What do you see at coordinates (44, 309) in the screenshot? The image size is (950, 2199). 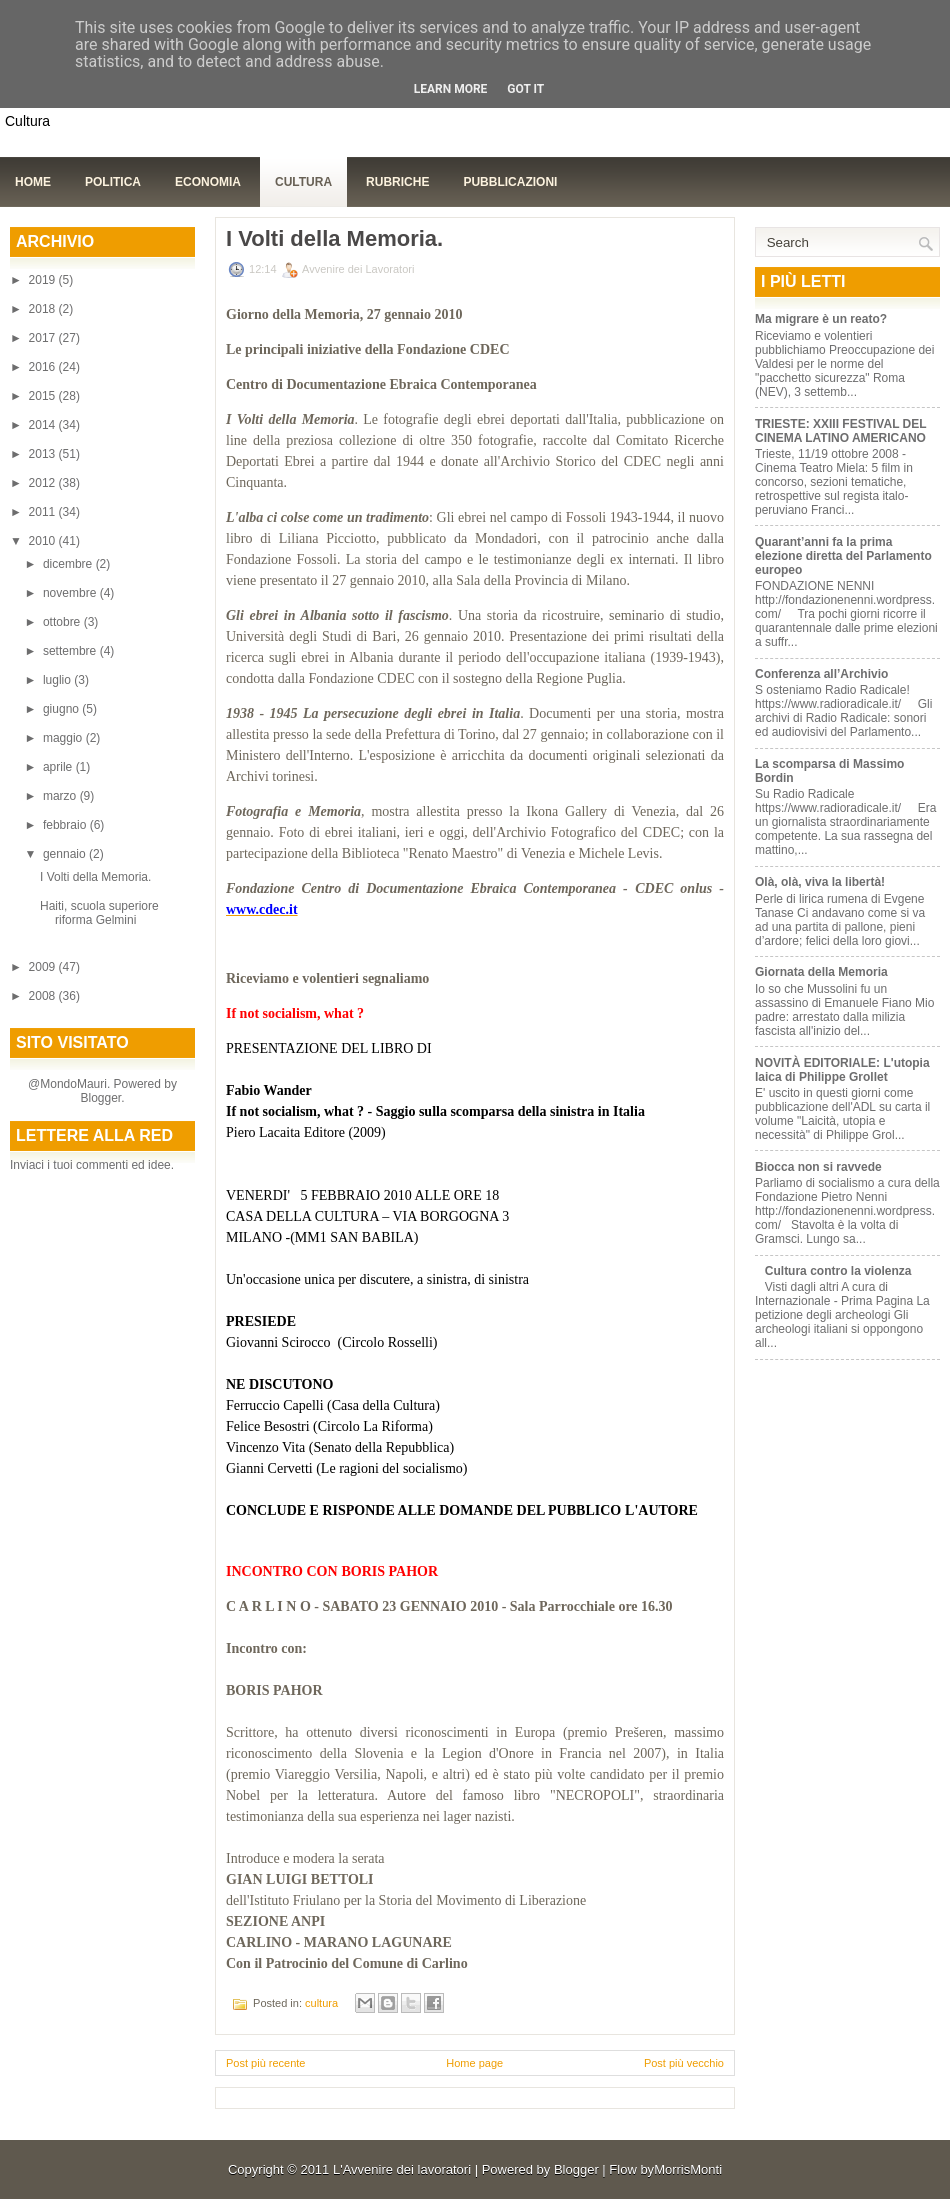 I see `2018` at bounding box center [44, 309].